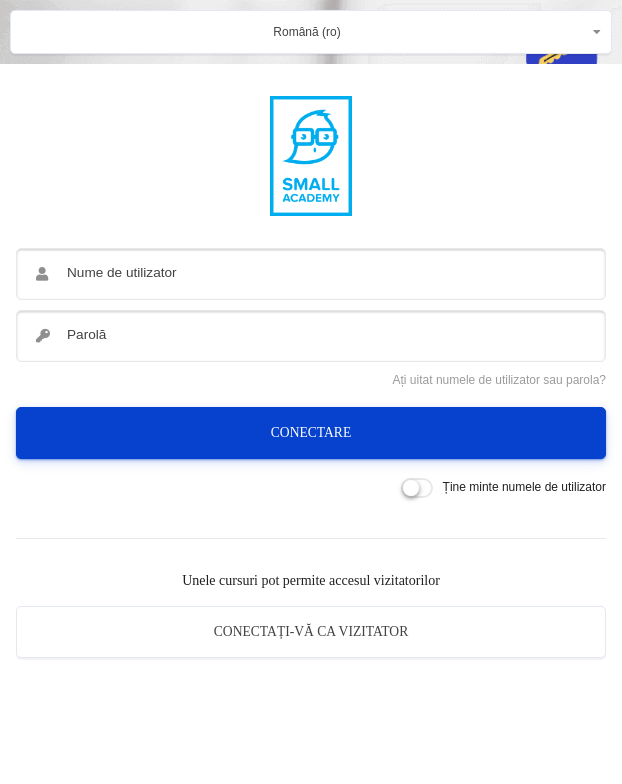 The image size is (622, 784). Describe the element at coordinates (306, 32) in the screenshot. I see `Română ‎(ro)‎` at that location.